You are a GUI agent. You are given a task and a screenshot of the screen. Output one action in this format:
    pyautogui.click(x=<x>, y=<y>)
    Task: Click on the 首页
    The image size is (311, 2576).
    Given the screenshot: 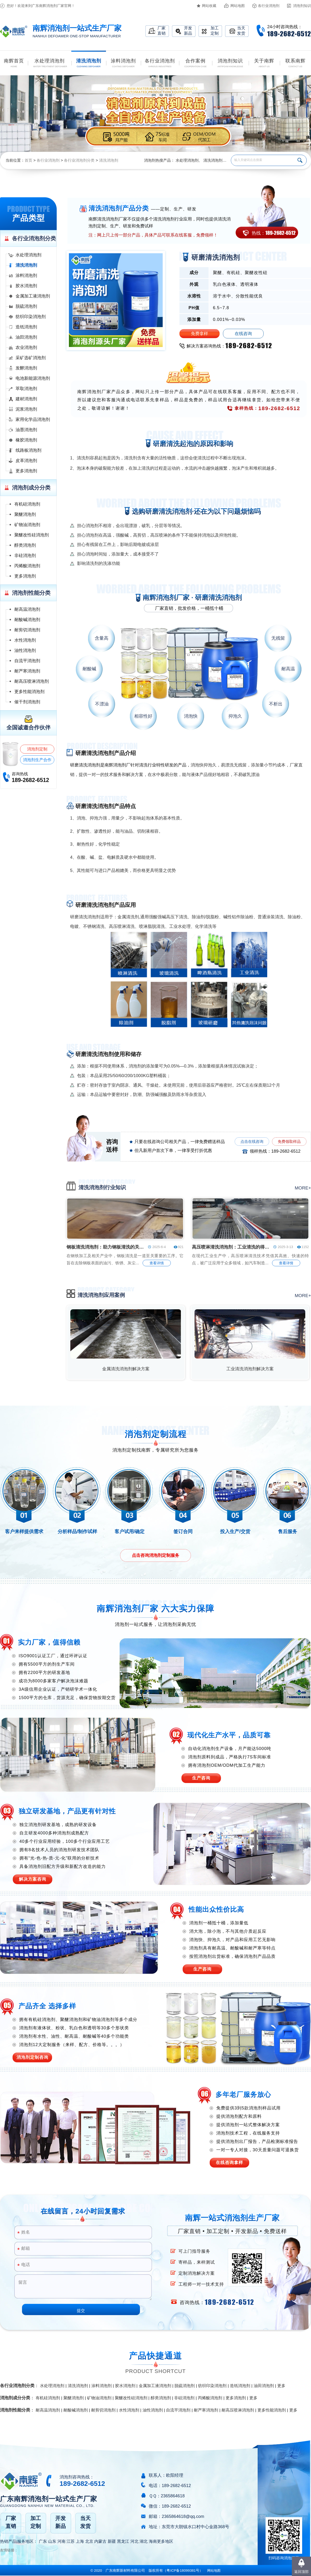 What is the action you would take?
    pyautogui.click(x=28, y=160)
    